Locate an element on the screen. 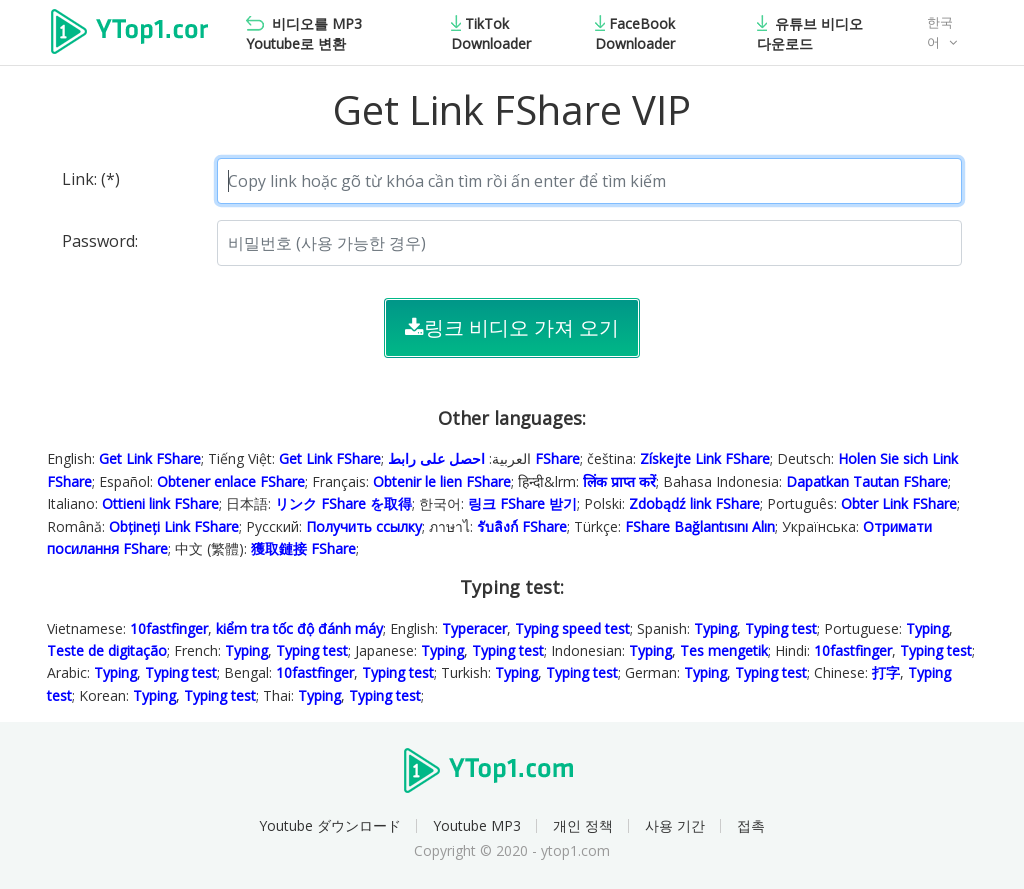 Image resolution: width=1024 pixels, height=889 pixels. FaceBook Downloader is located at coordinates (635, 33).